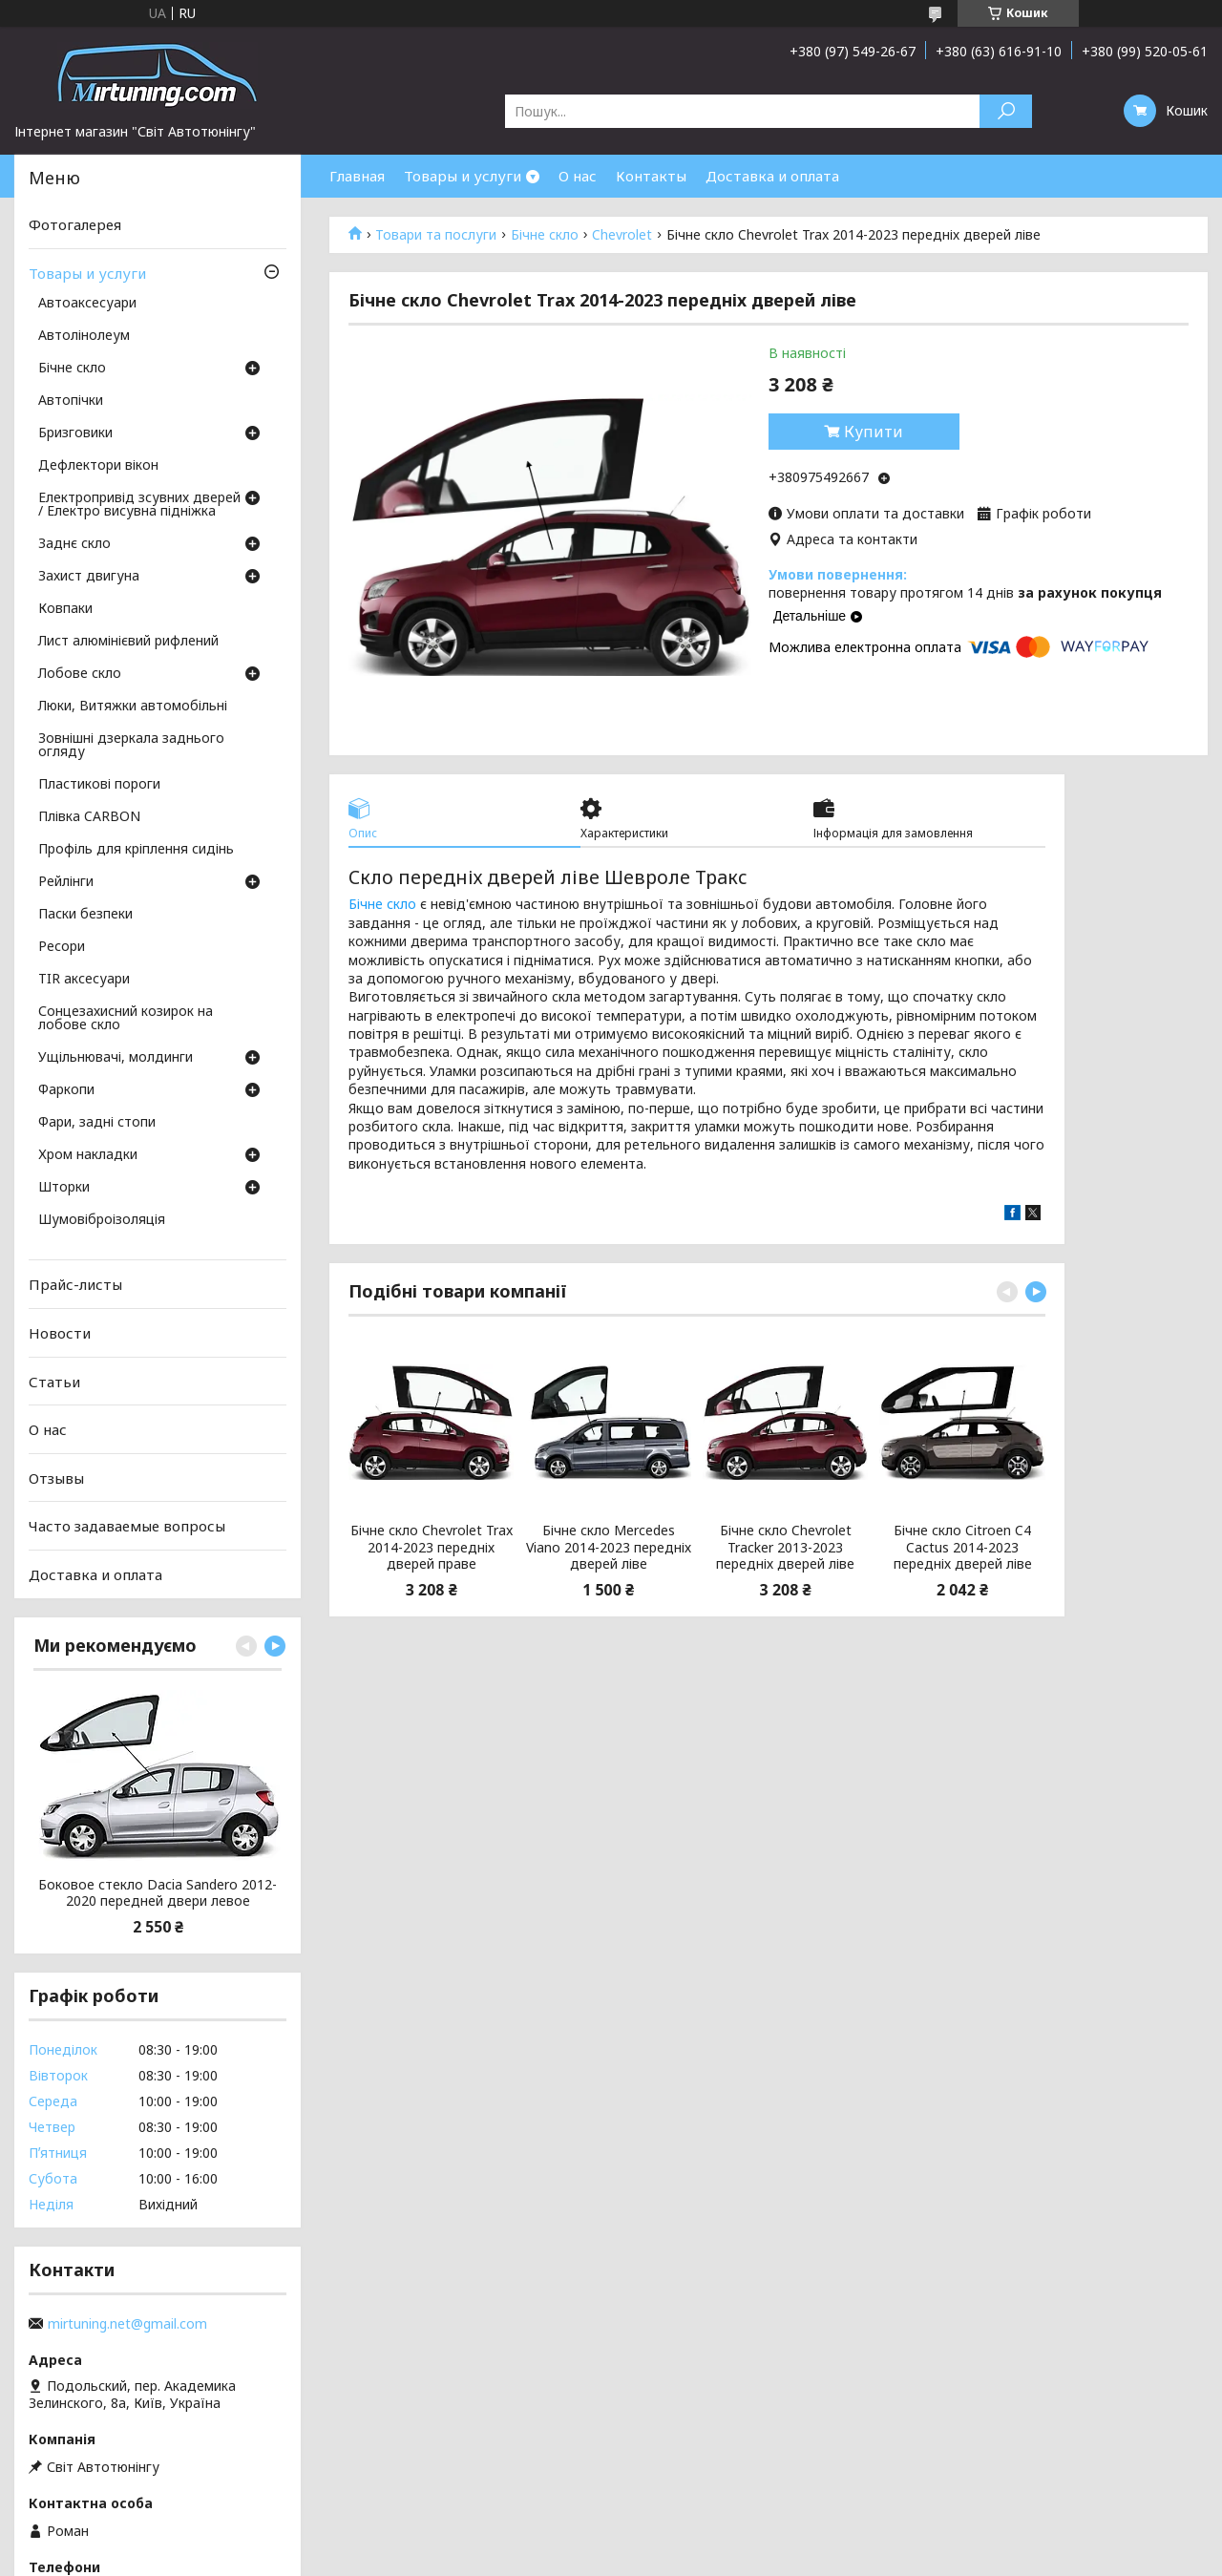 This screenshot has height=2576, width=1222. What do you see at coordinates (88, 576) in the screenshot?
I see `Захист двигуна` at bounding box center [88, 576].